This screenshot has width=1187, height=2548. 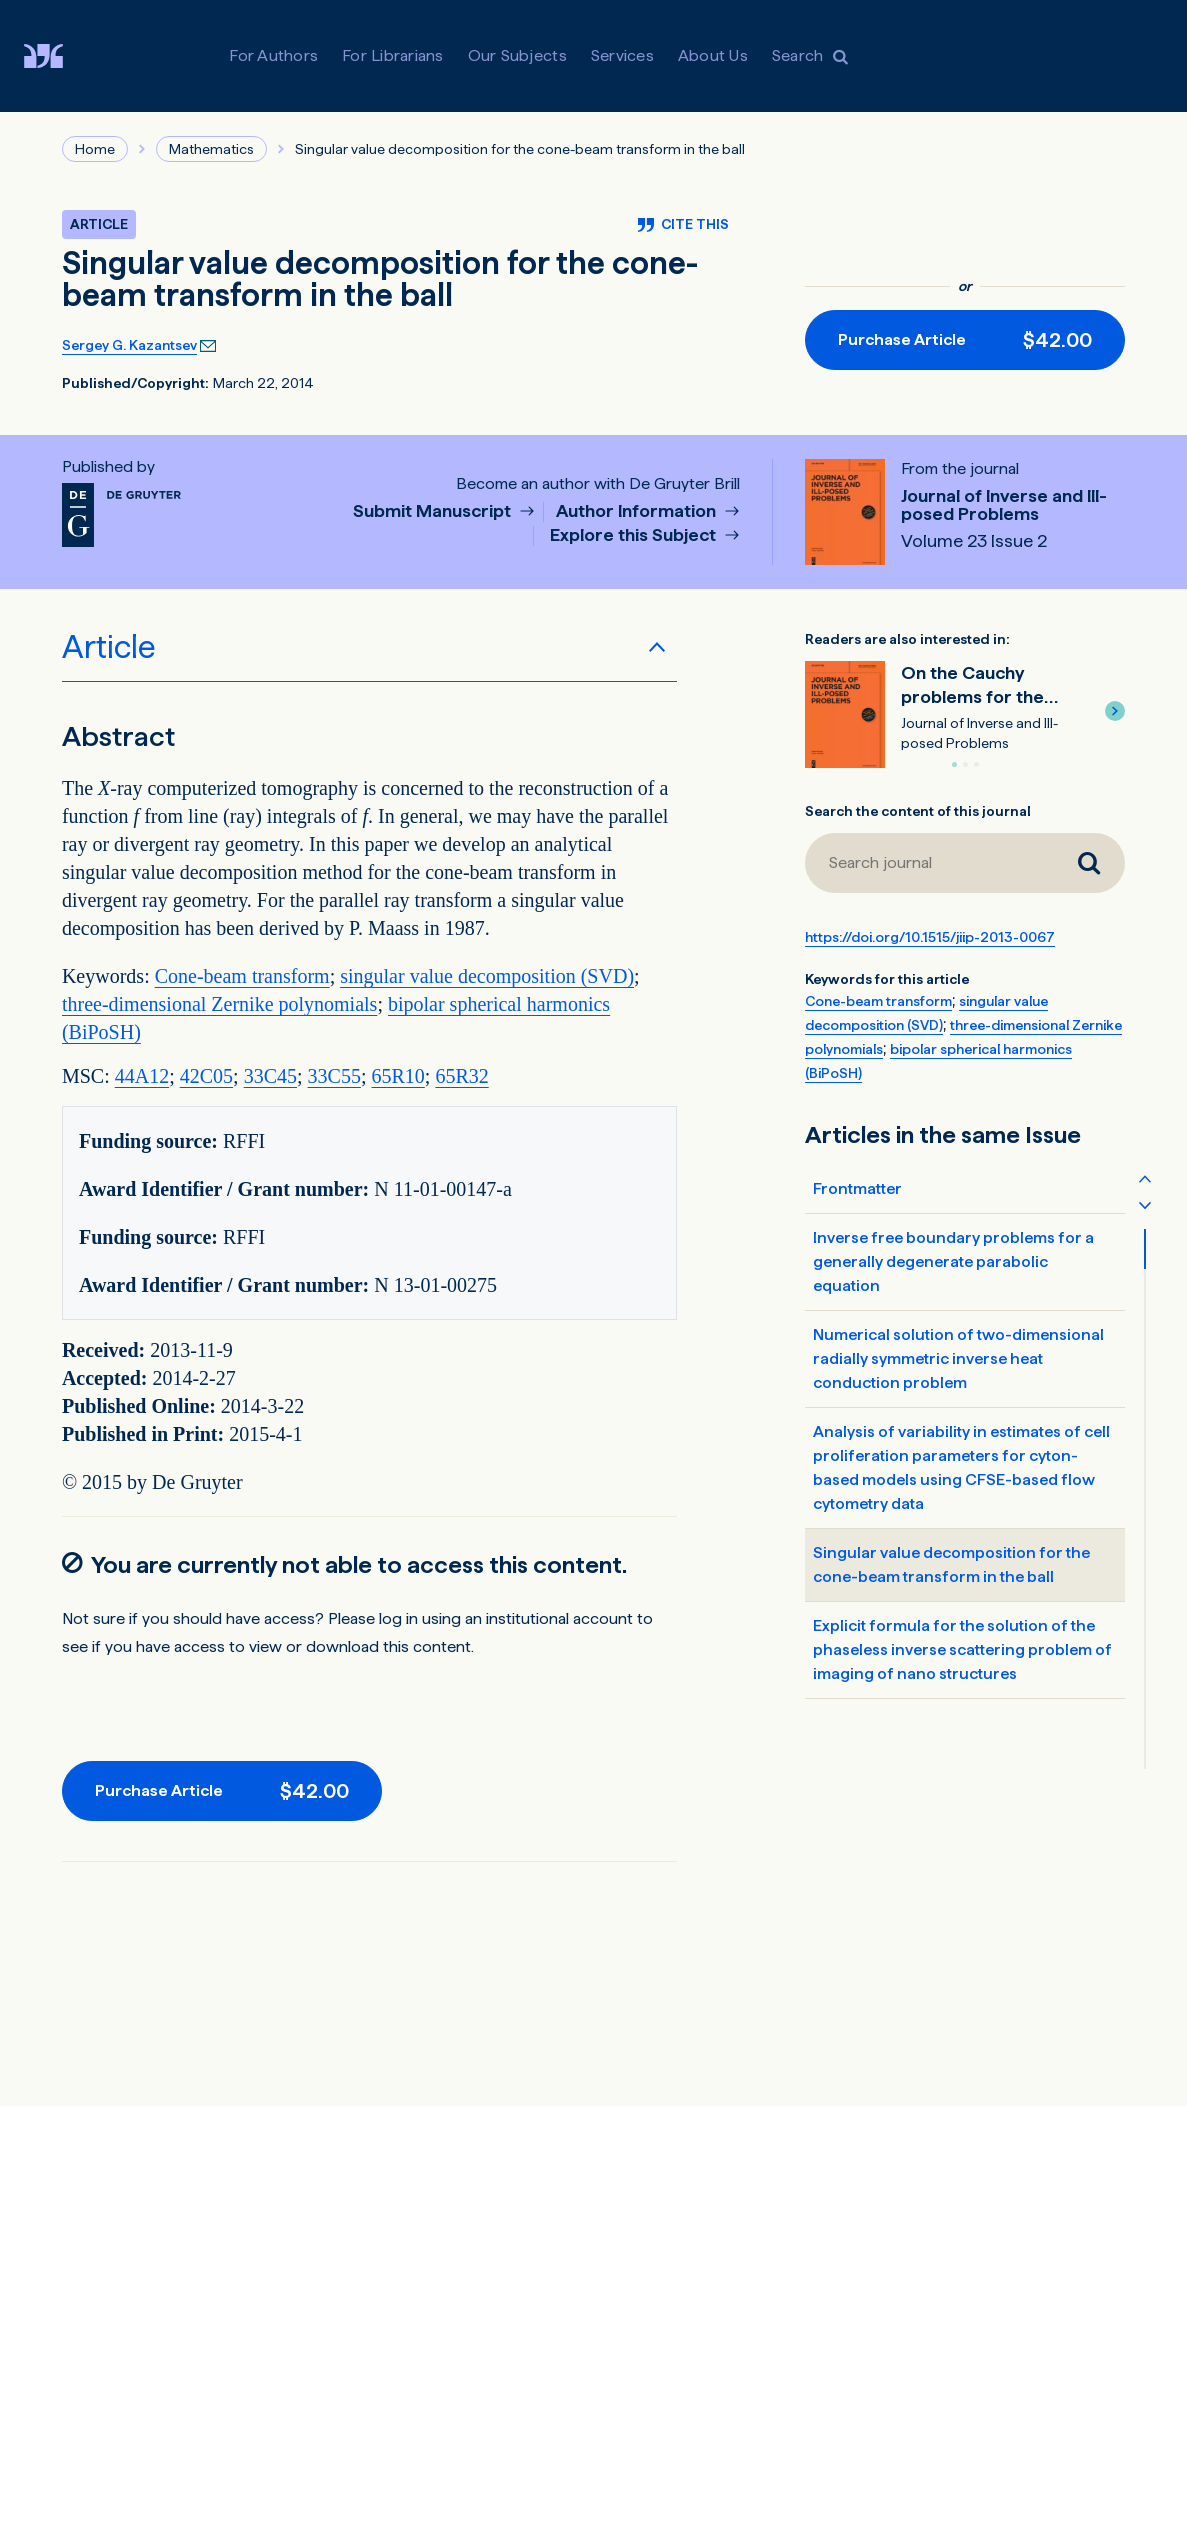 I want to click on Volume 23 Issue 2, so click(x=974, y=541).